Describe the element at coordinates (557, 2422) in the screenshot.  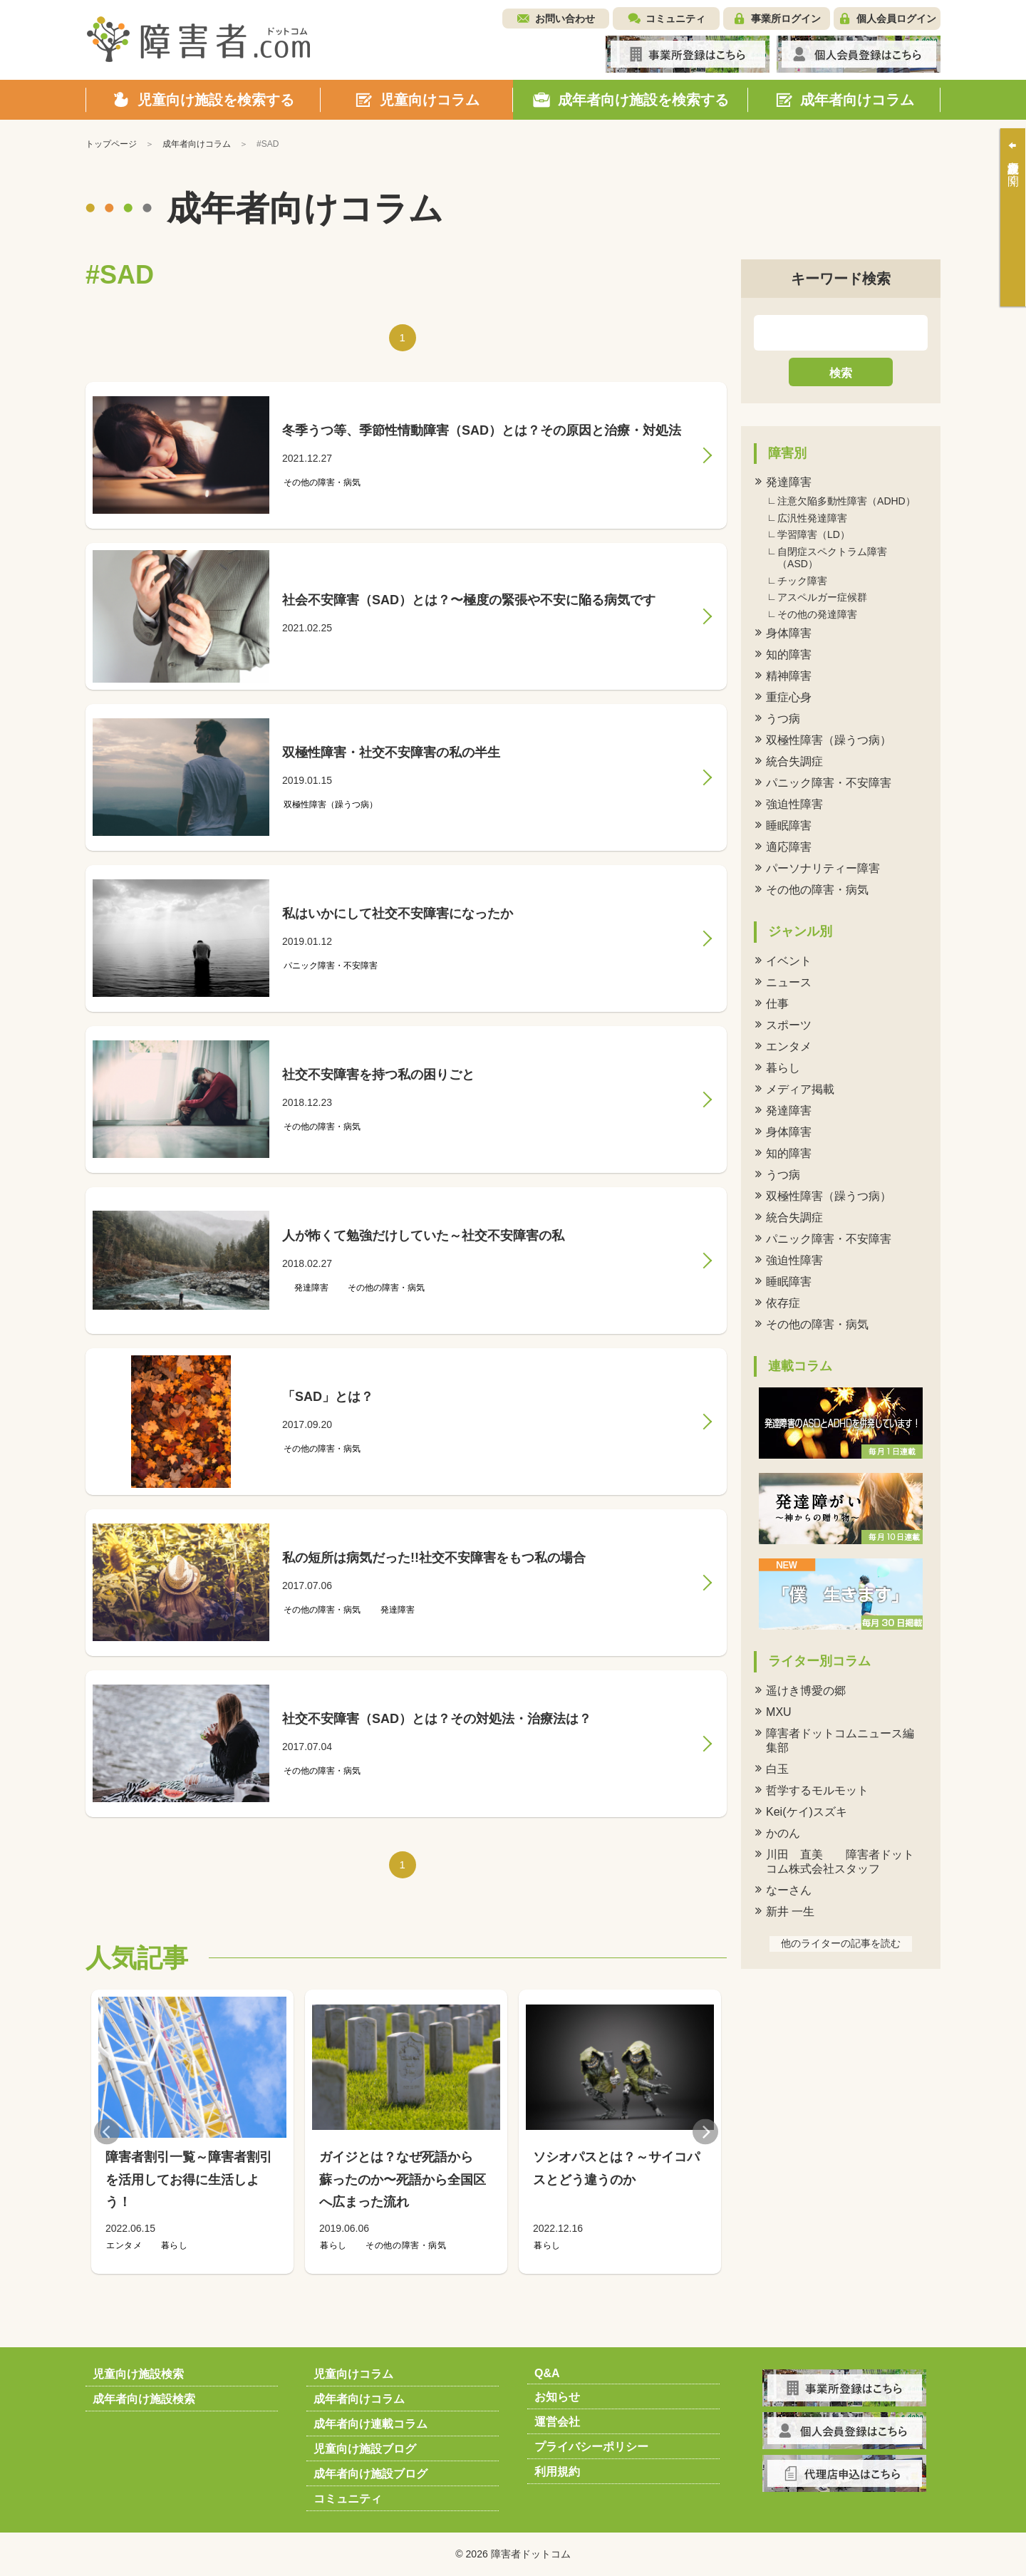
I see `運営会社` at that location.